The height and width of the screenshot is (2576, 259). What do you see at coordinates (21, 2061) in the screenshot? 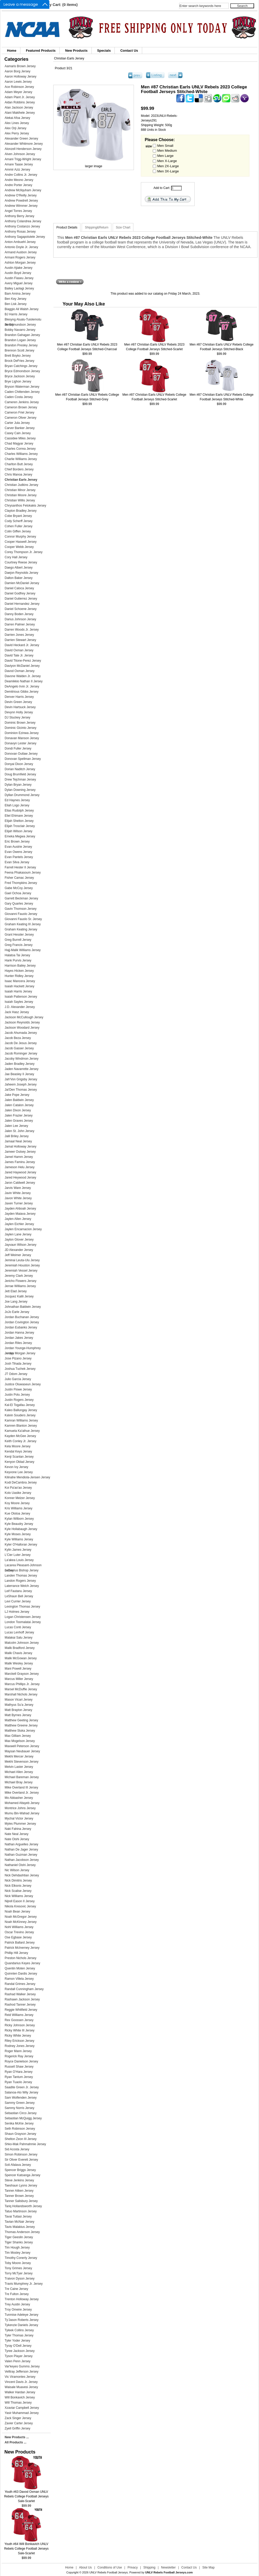
I see `Royce Danielson Jersey` at bounding box center [21, 2061].